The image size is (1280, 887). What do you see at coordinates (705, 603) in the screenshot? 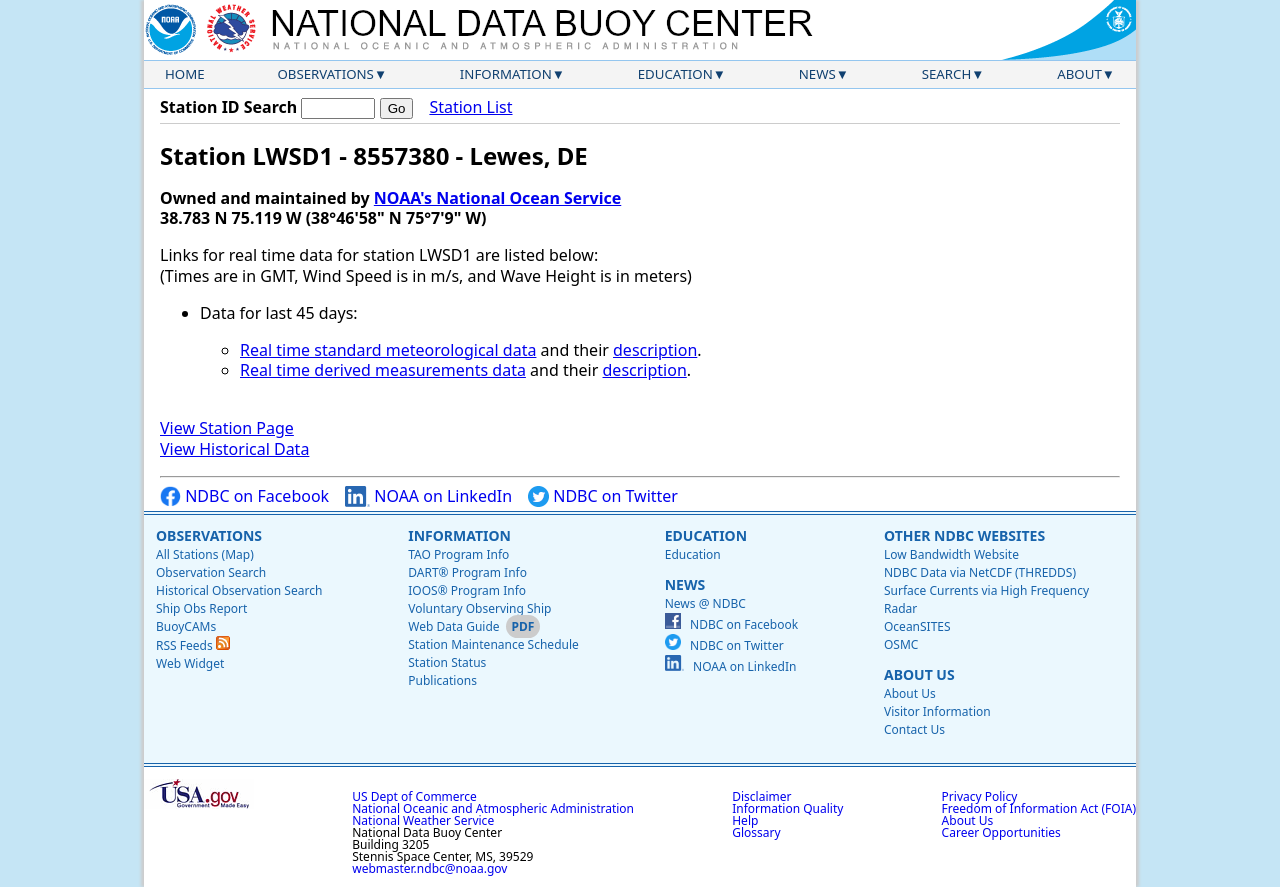
I see `News @ NDBC` at bounding box center [705, 603].